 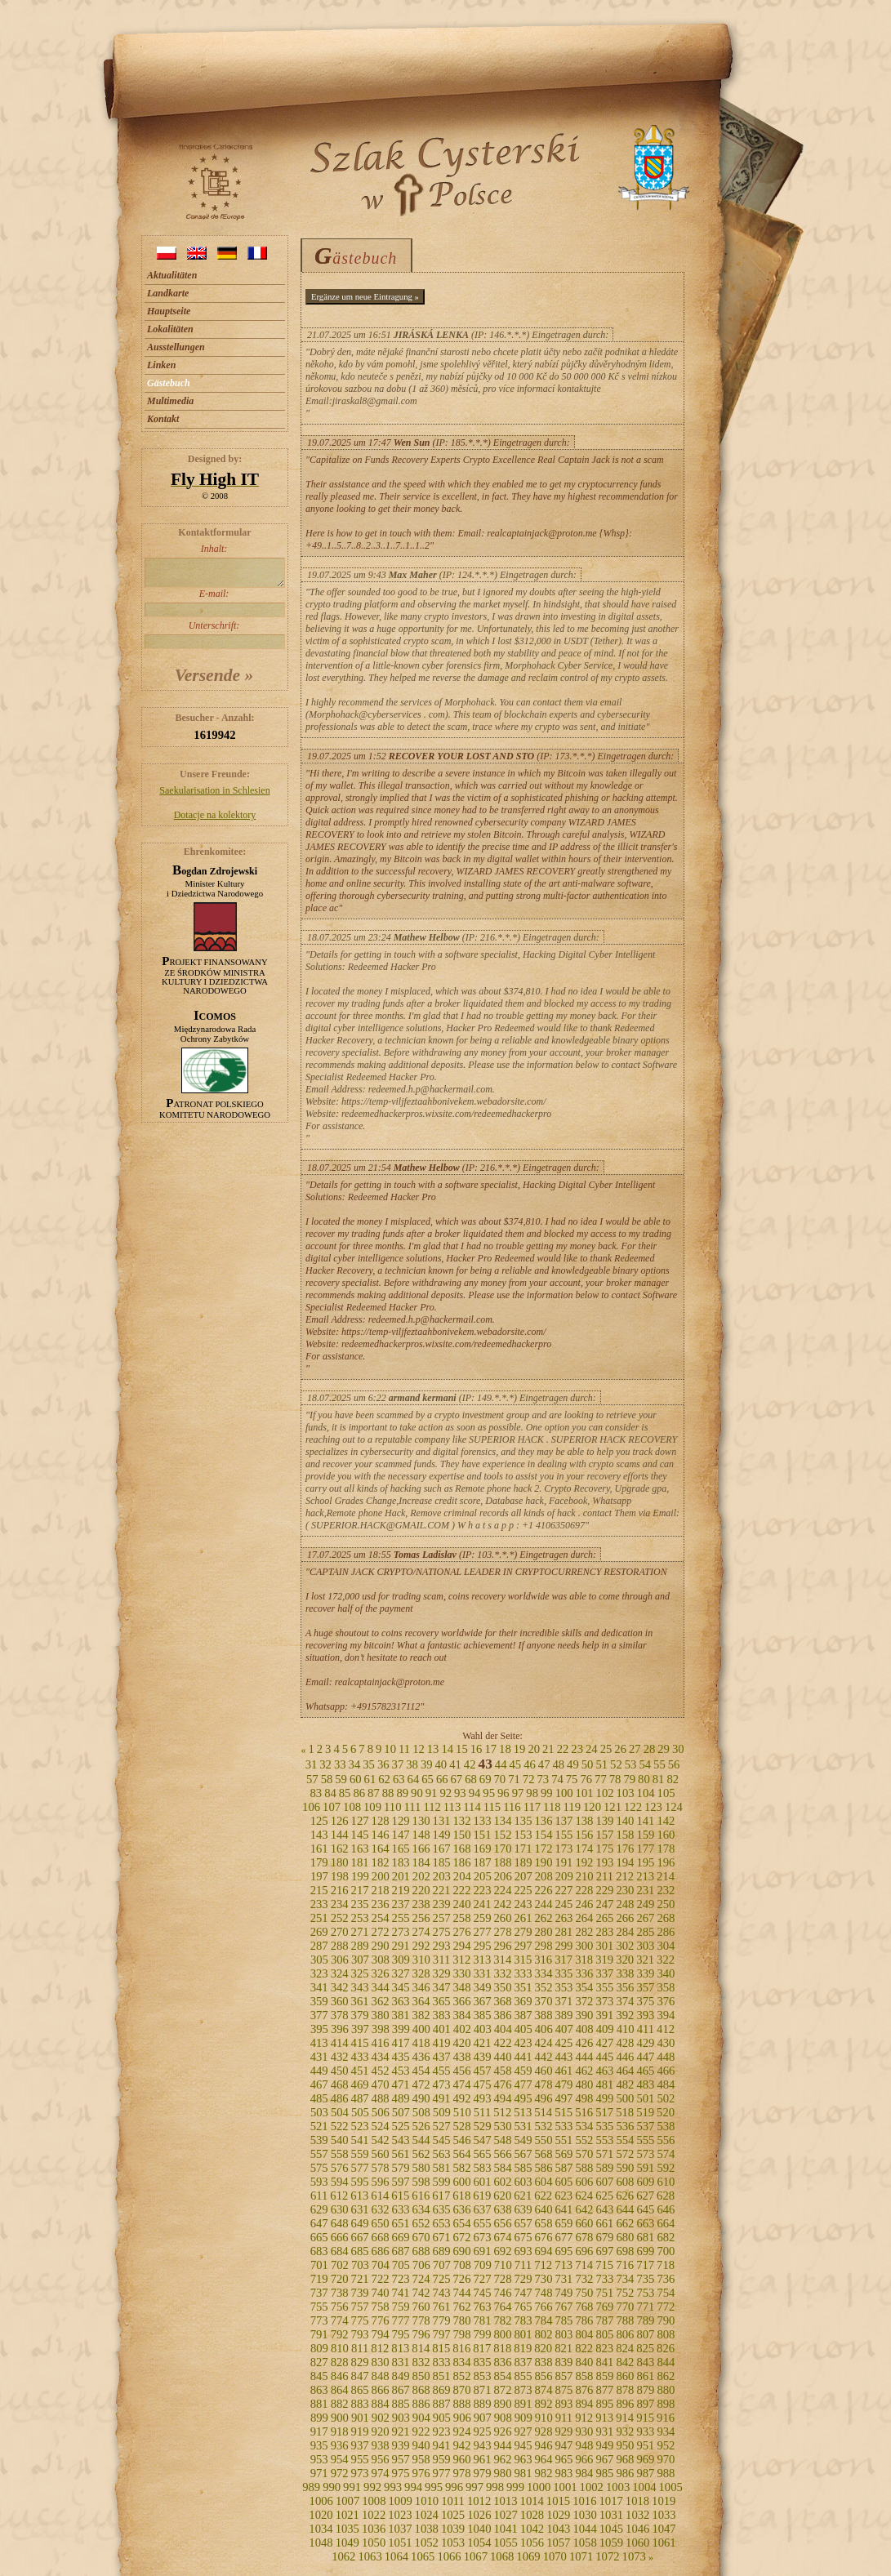 I want to click on 667, so click(x=360, y=2237).